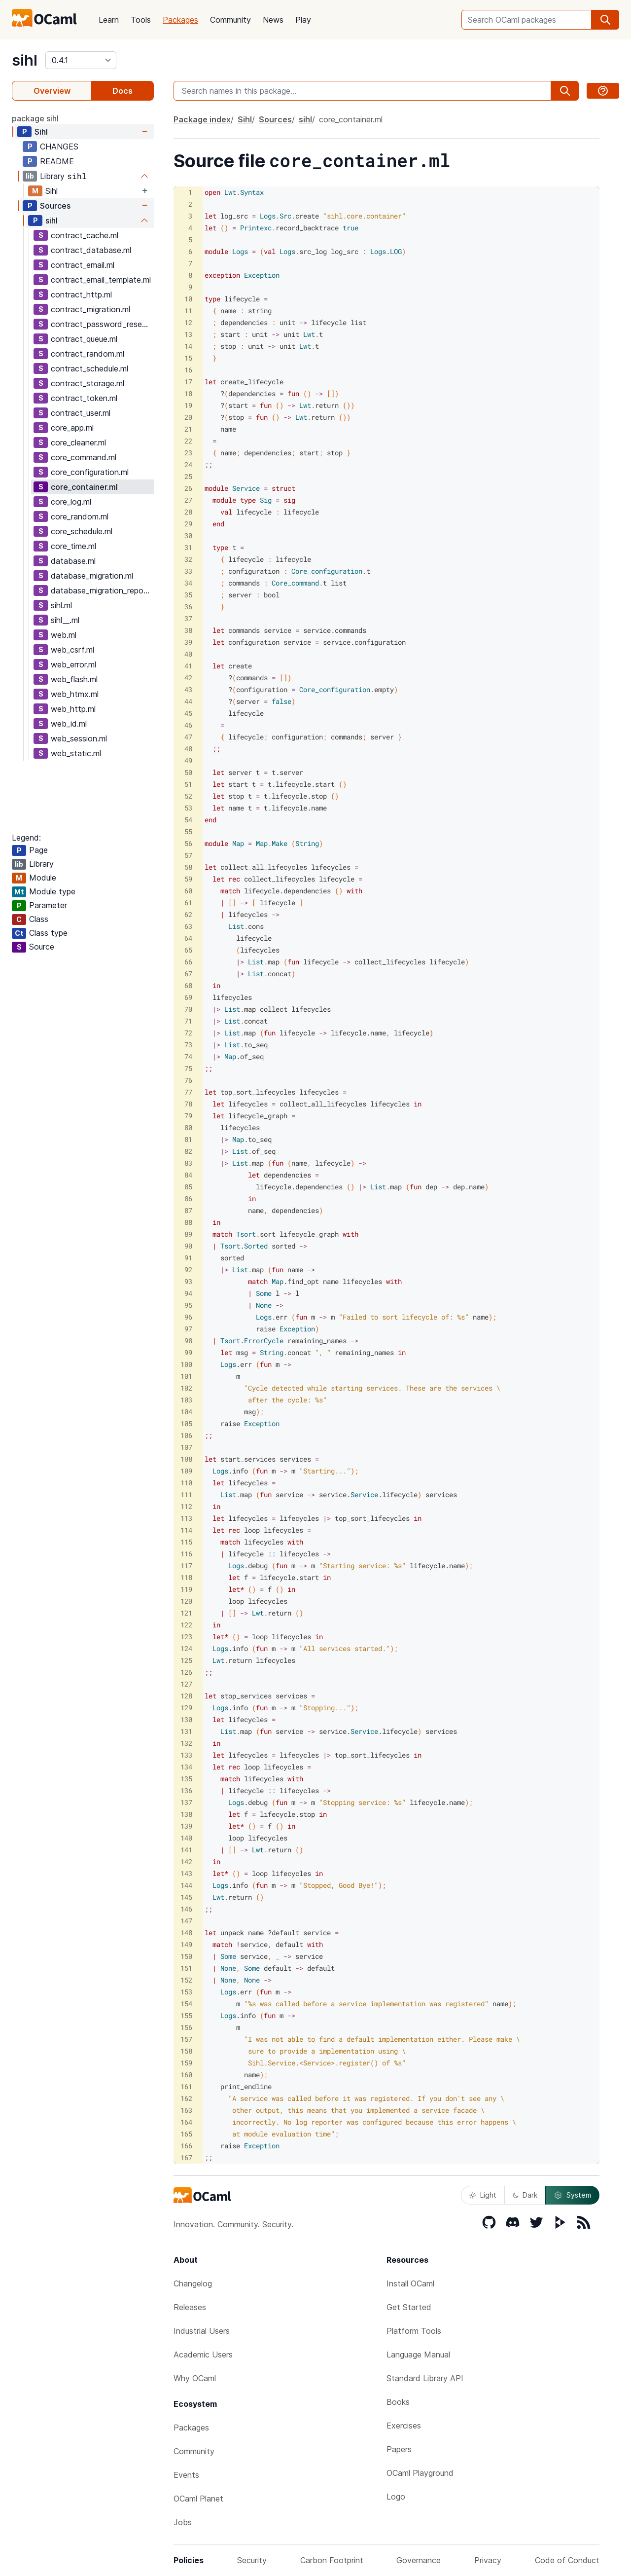 The width and height of the screenshot is (631, 2576). What do you see at coordinates (102, 324) in the screenshot?
I see `contract_password_reset.ml` at bounding box center [102, 324].